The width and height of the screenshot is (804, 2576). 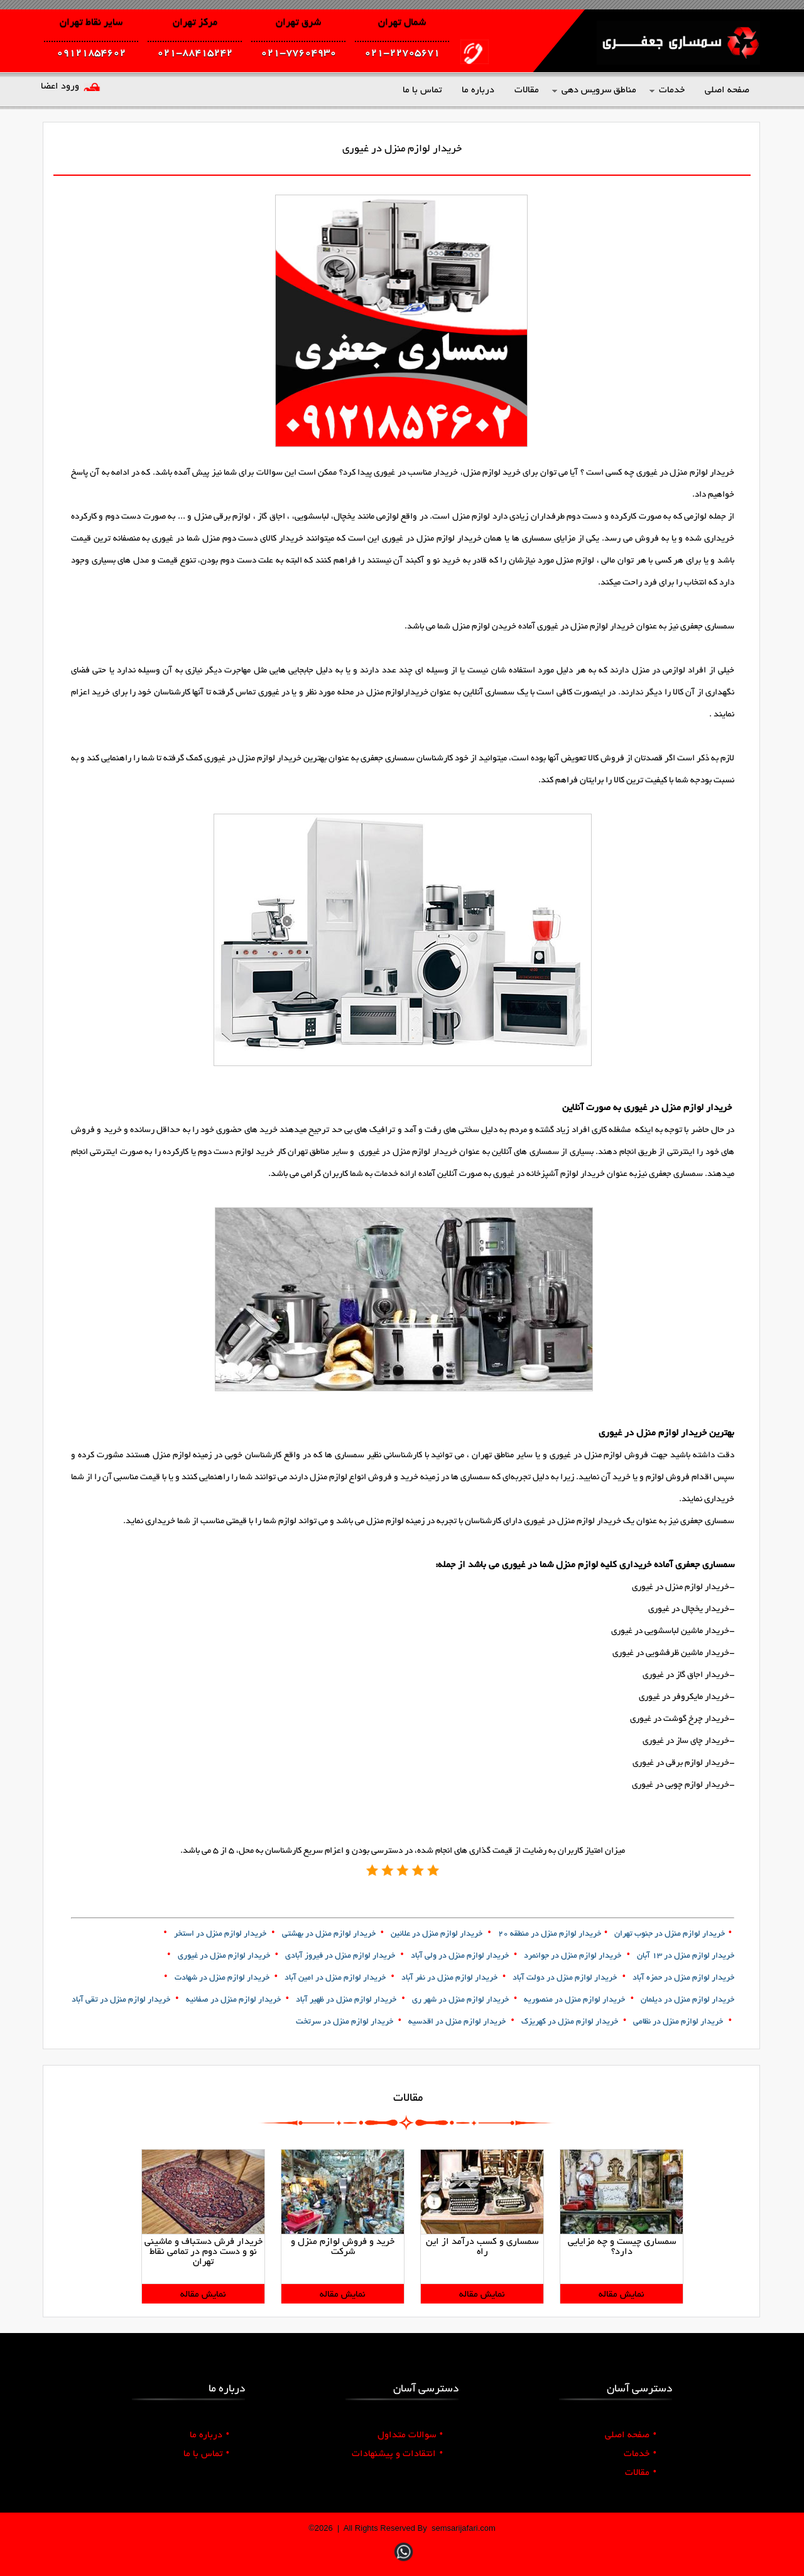 What do you see at coordinates (60, 87) in the screenshot?
I see `ورود اعضا` at bounding box center [60, 87].